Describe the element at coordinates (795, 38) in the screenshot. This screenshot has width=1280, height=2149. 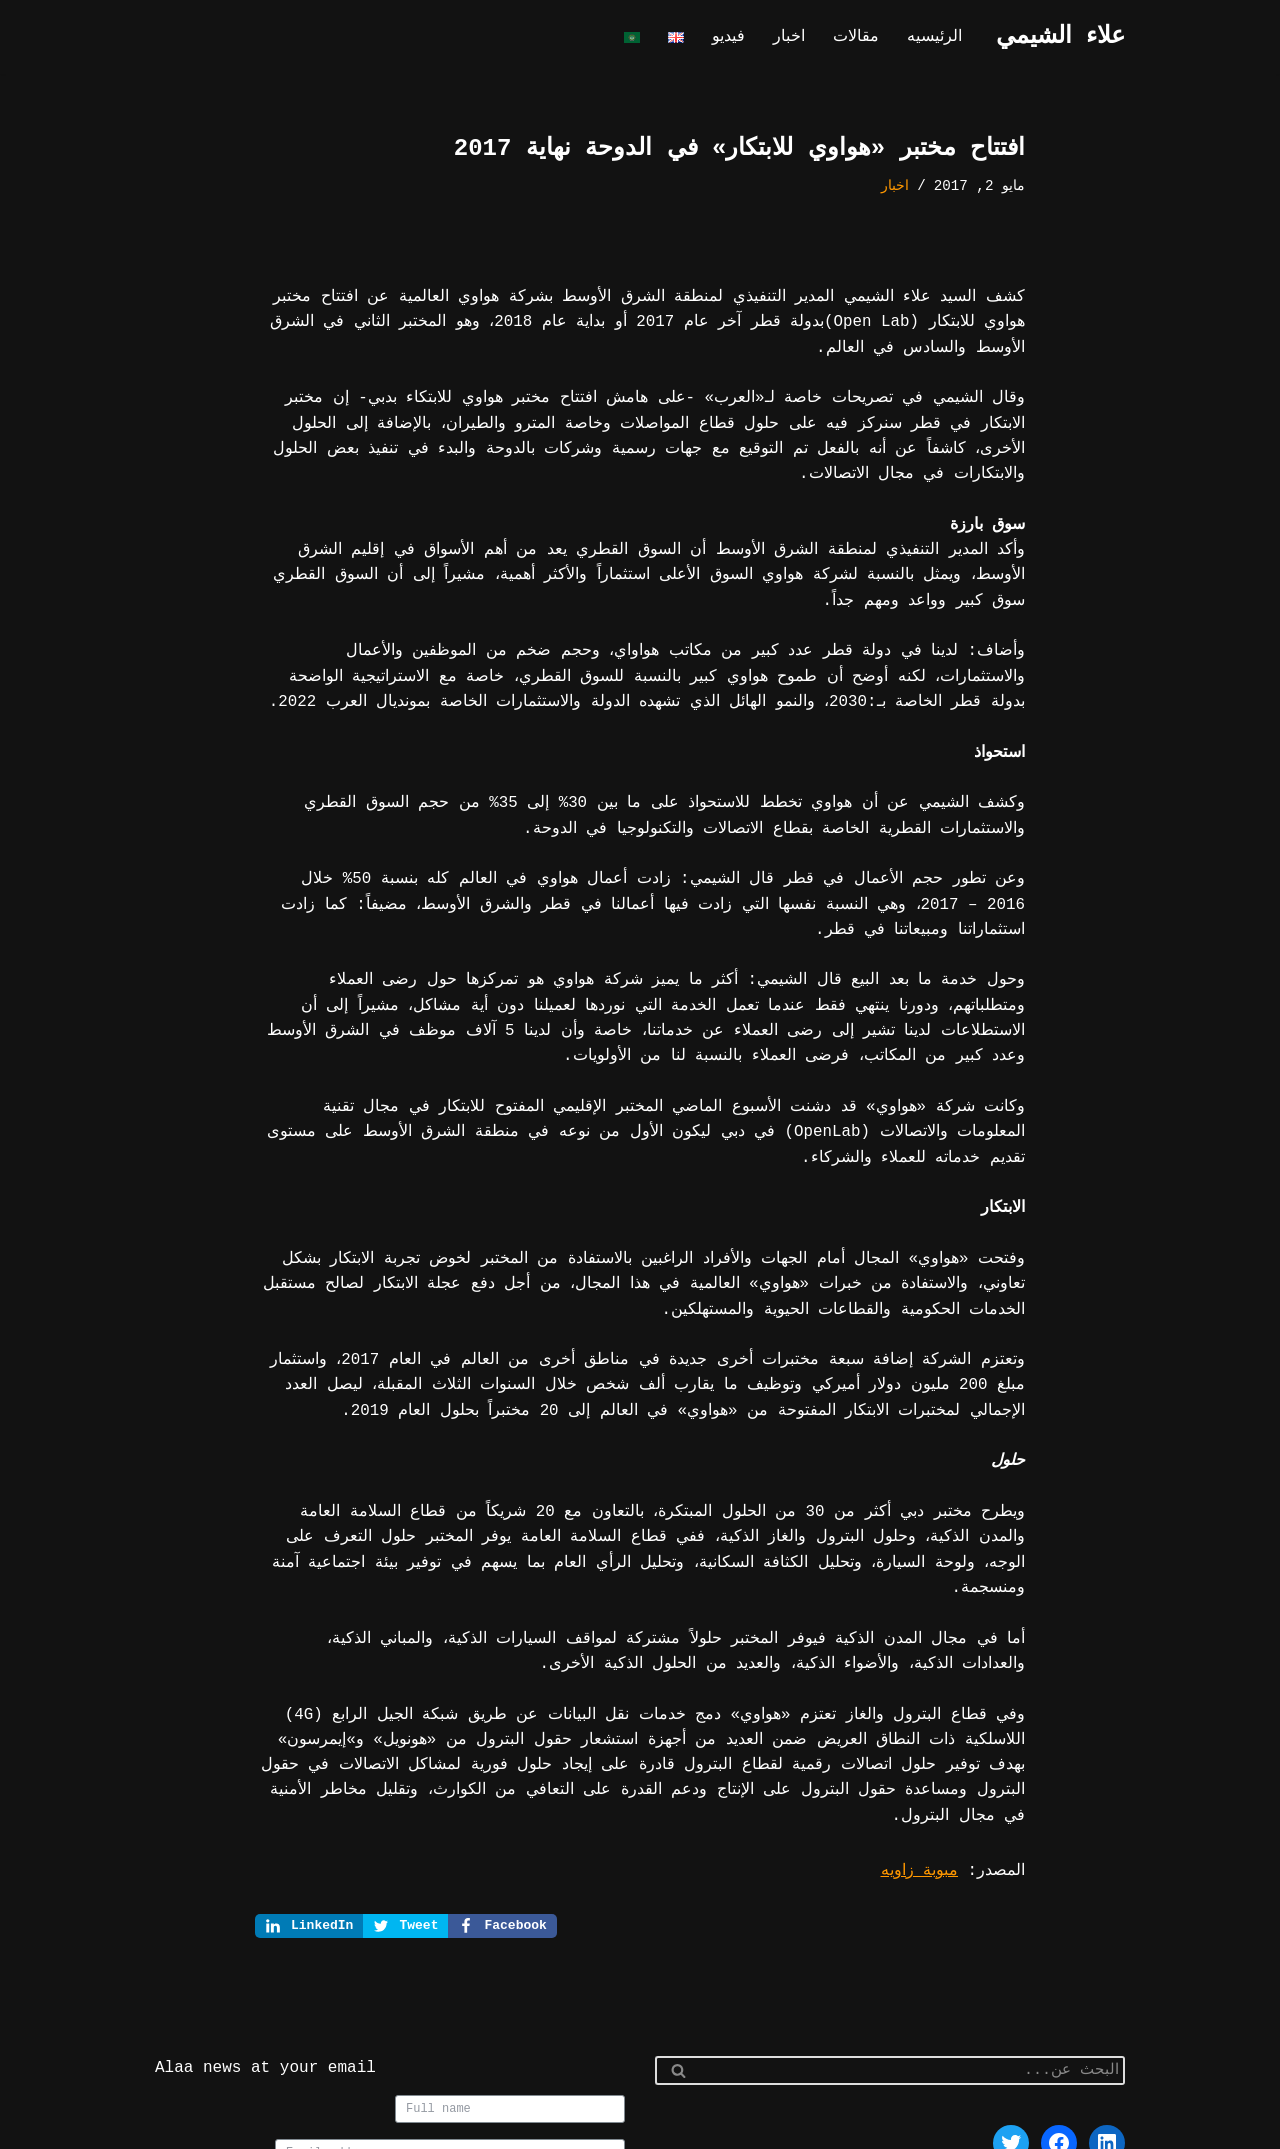
I see `اخبار` at that location.